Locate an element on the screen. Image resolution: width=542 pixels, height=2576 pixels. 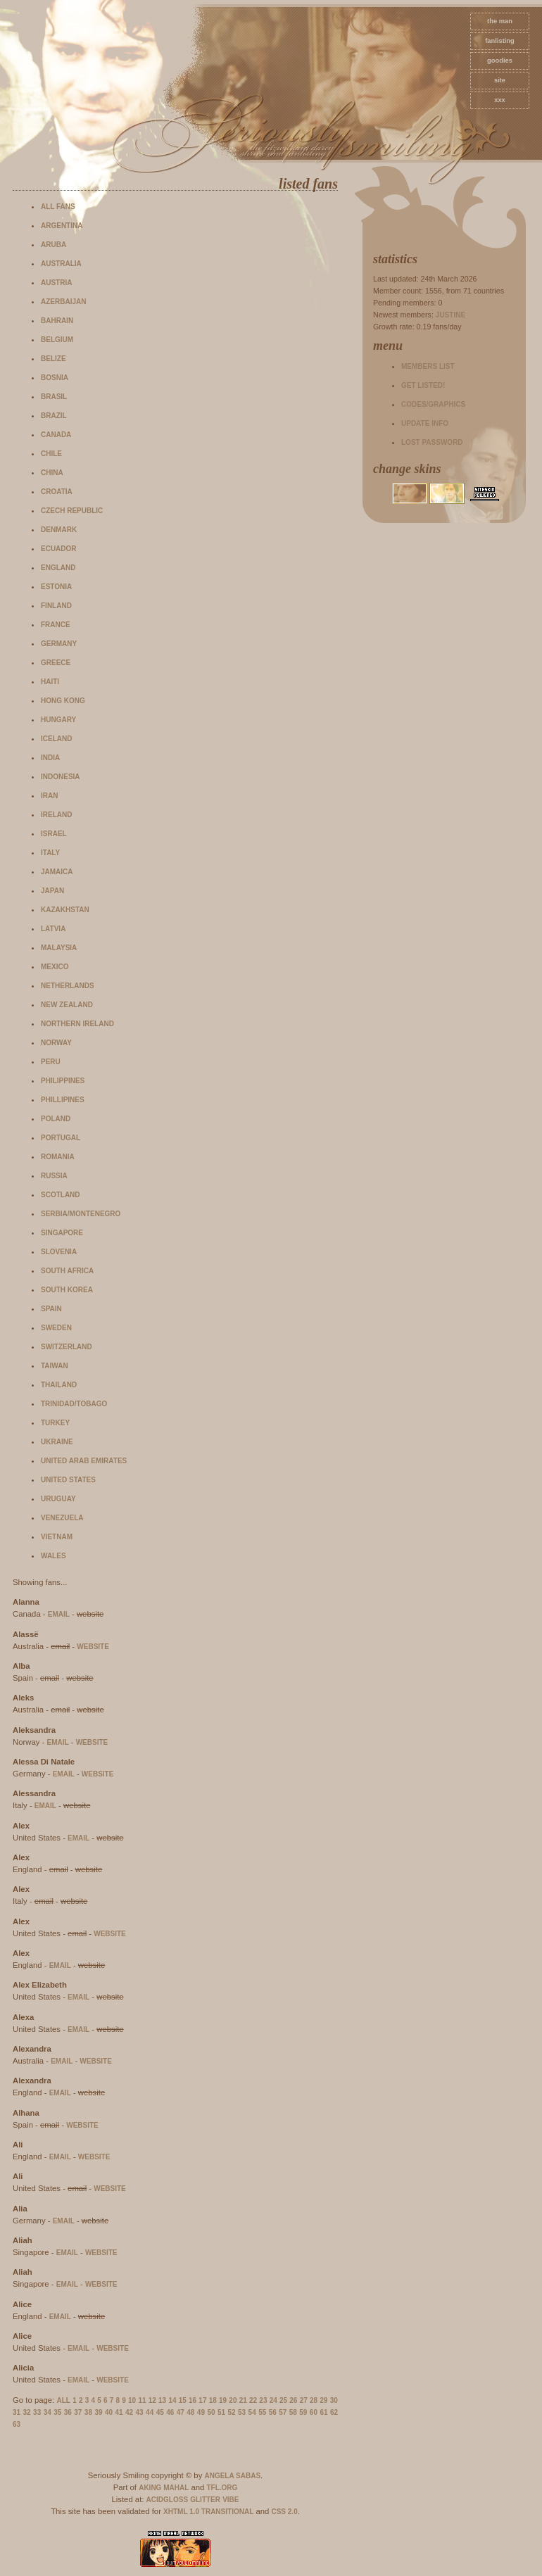
13 is located at coordinates (162, 2400).